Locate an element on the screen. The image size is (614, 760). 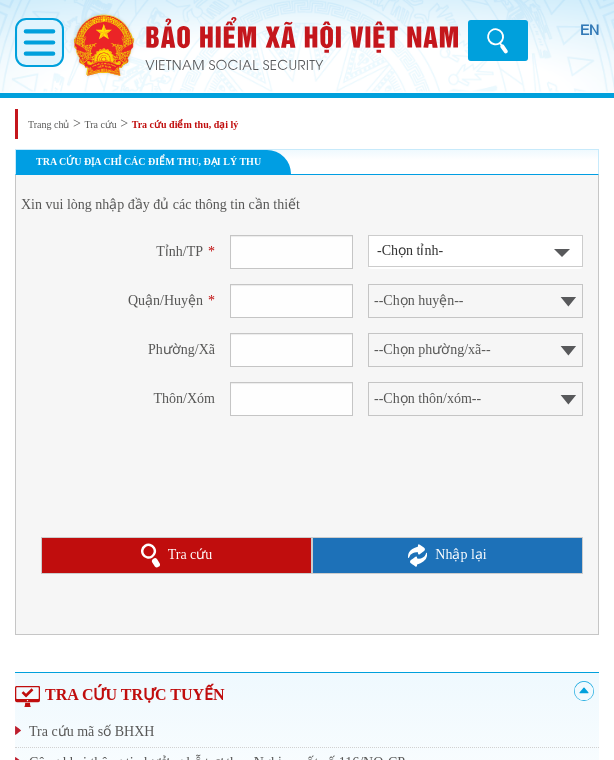
Quận/Huyện is located at coordinates (171, 300).